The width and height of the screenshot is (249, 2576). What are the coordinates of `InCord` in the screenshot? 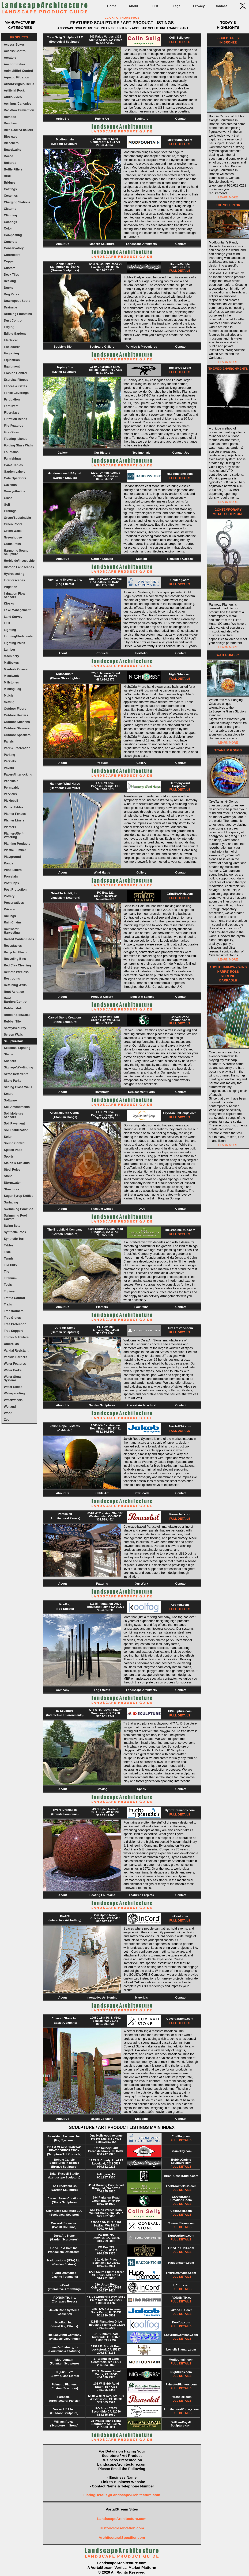 It's located at (65, 1916).